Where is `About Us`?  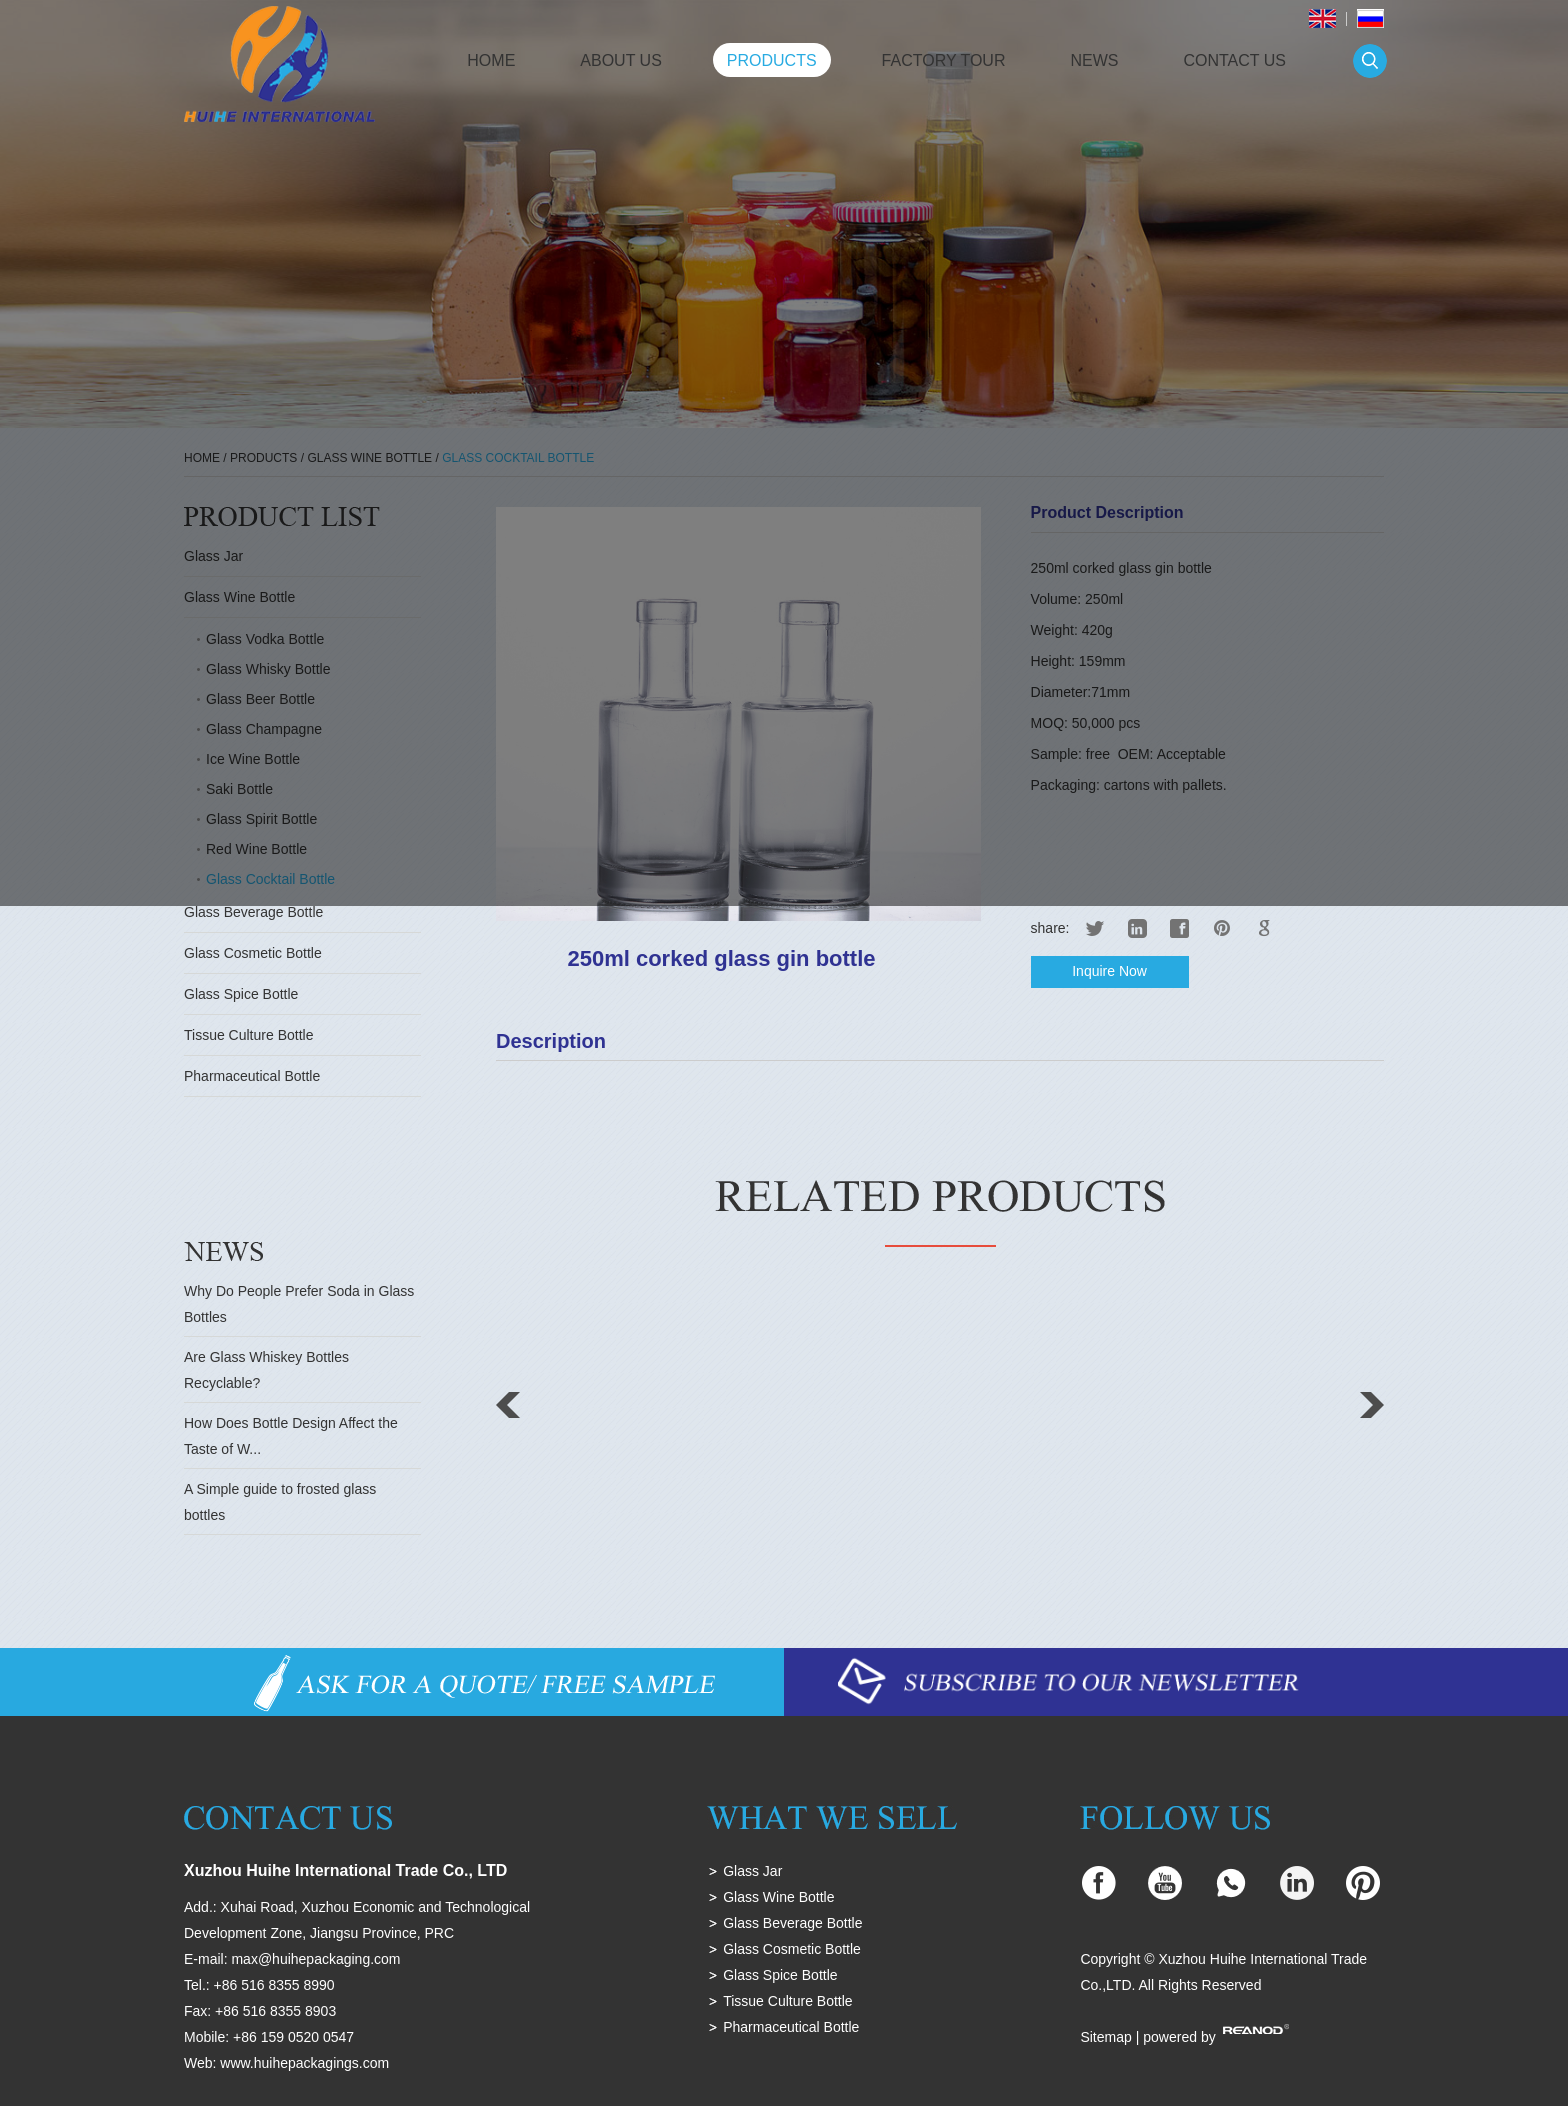
About Us is located at coordinates (621, 60).